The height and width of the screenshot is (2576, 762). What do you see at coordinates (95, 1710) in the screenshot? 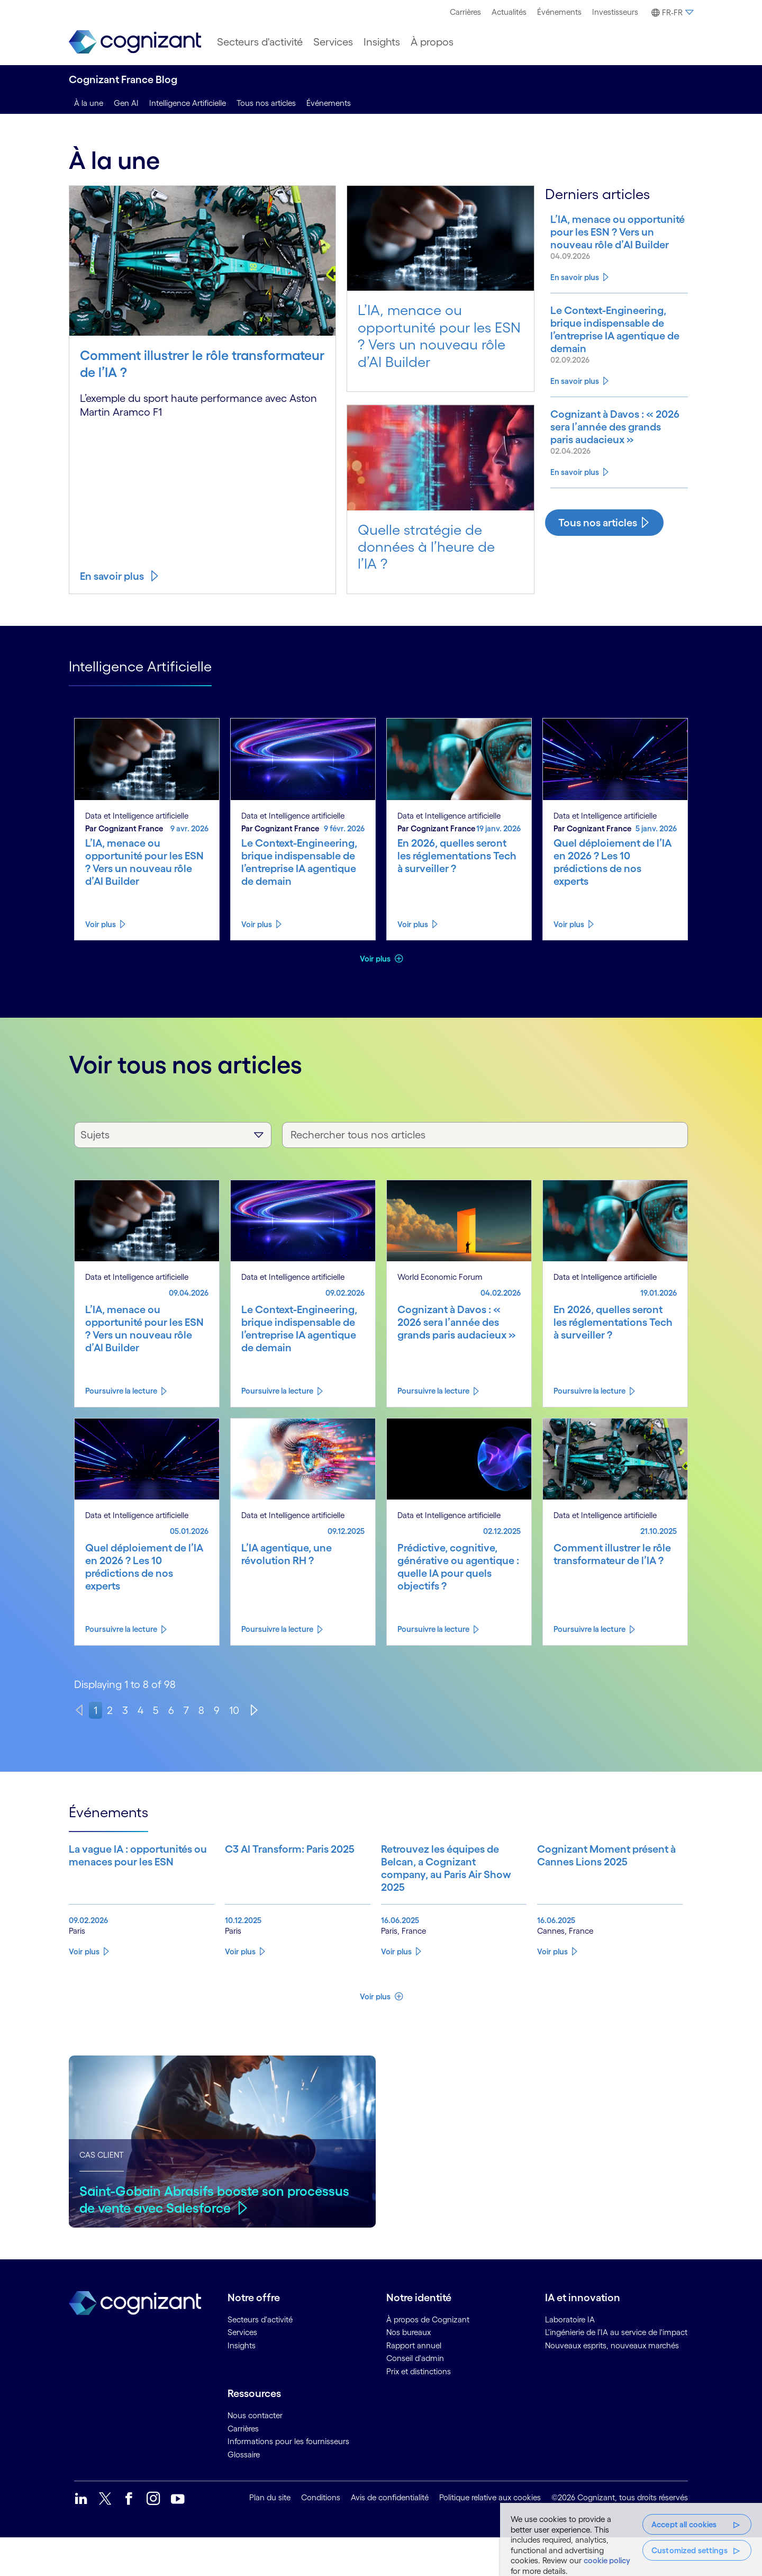
I see `1 [page 1]` at bounding box center [95, 1710].